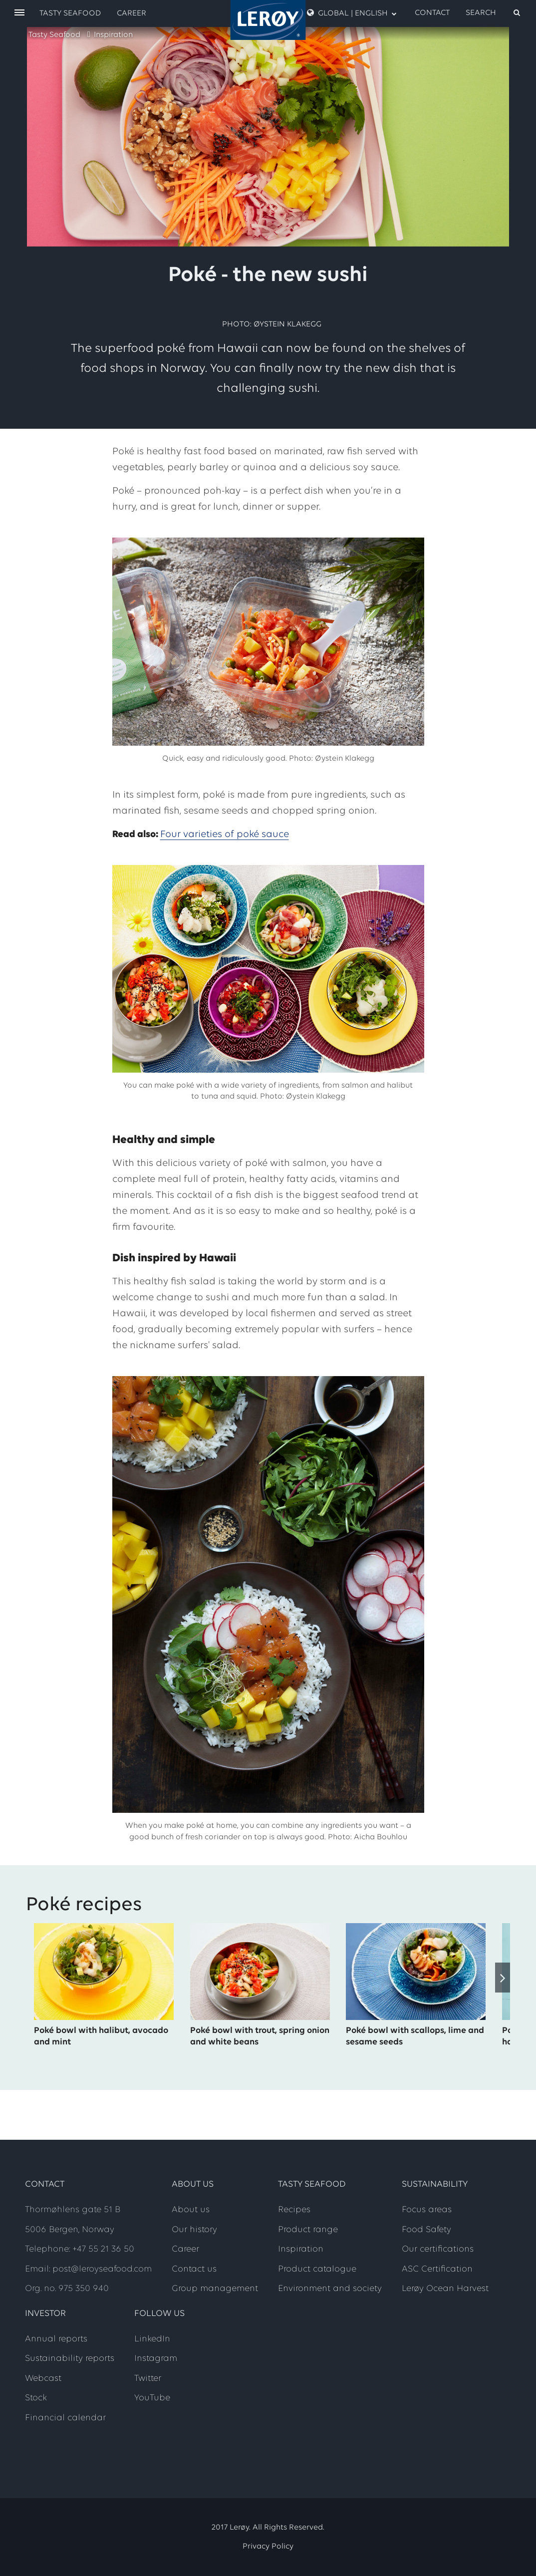  What do you see at coordinates (268, 2547) in the screenshot?
I see `Privacy Policy` at bounding box center [268, 2547].